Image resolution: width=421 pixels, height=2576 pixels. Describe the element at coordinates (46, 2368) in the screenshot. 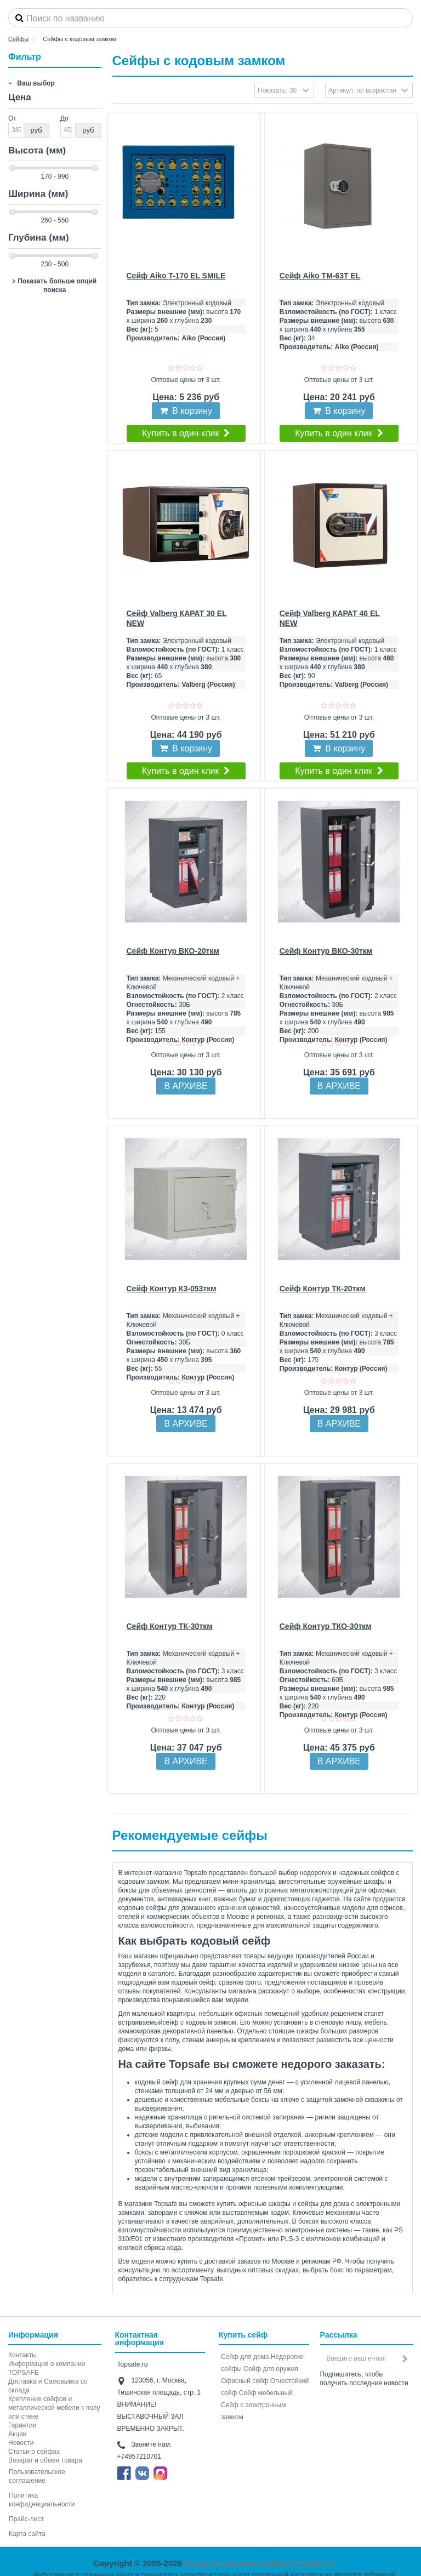

I see `Информация о компании TOPSAFE` at that location.